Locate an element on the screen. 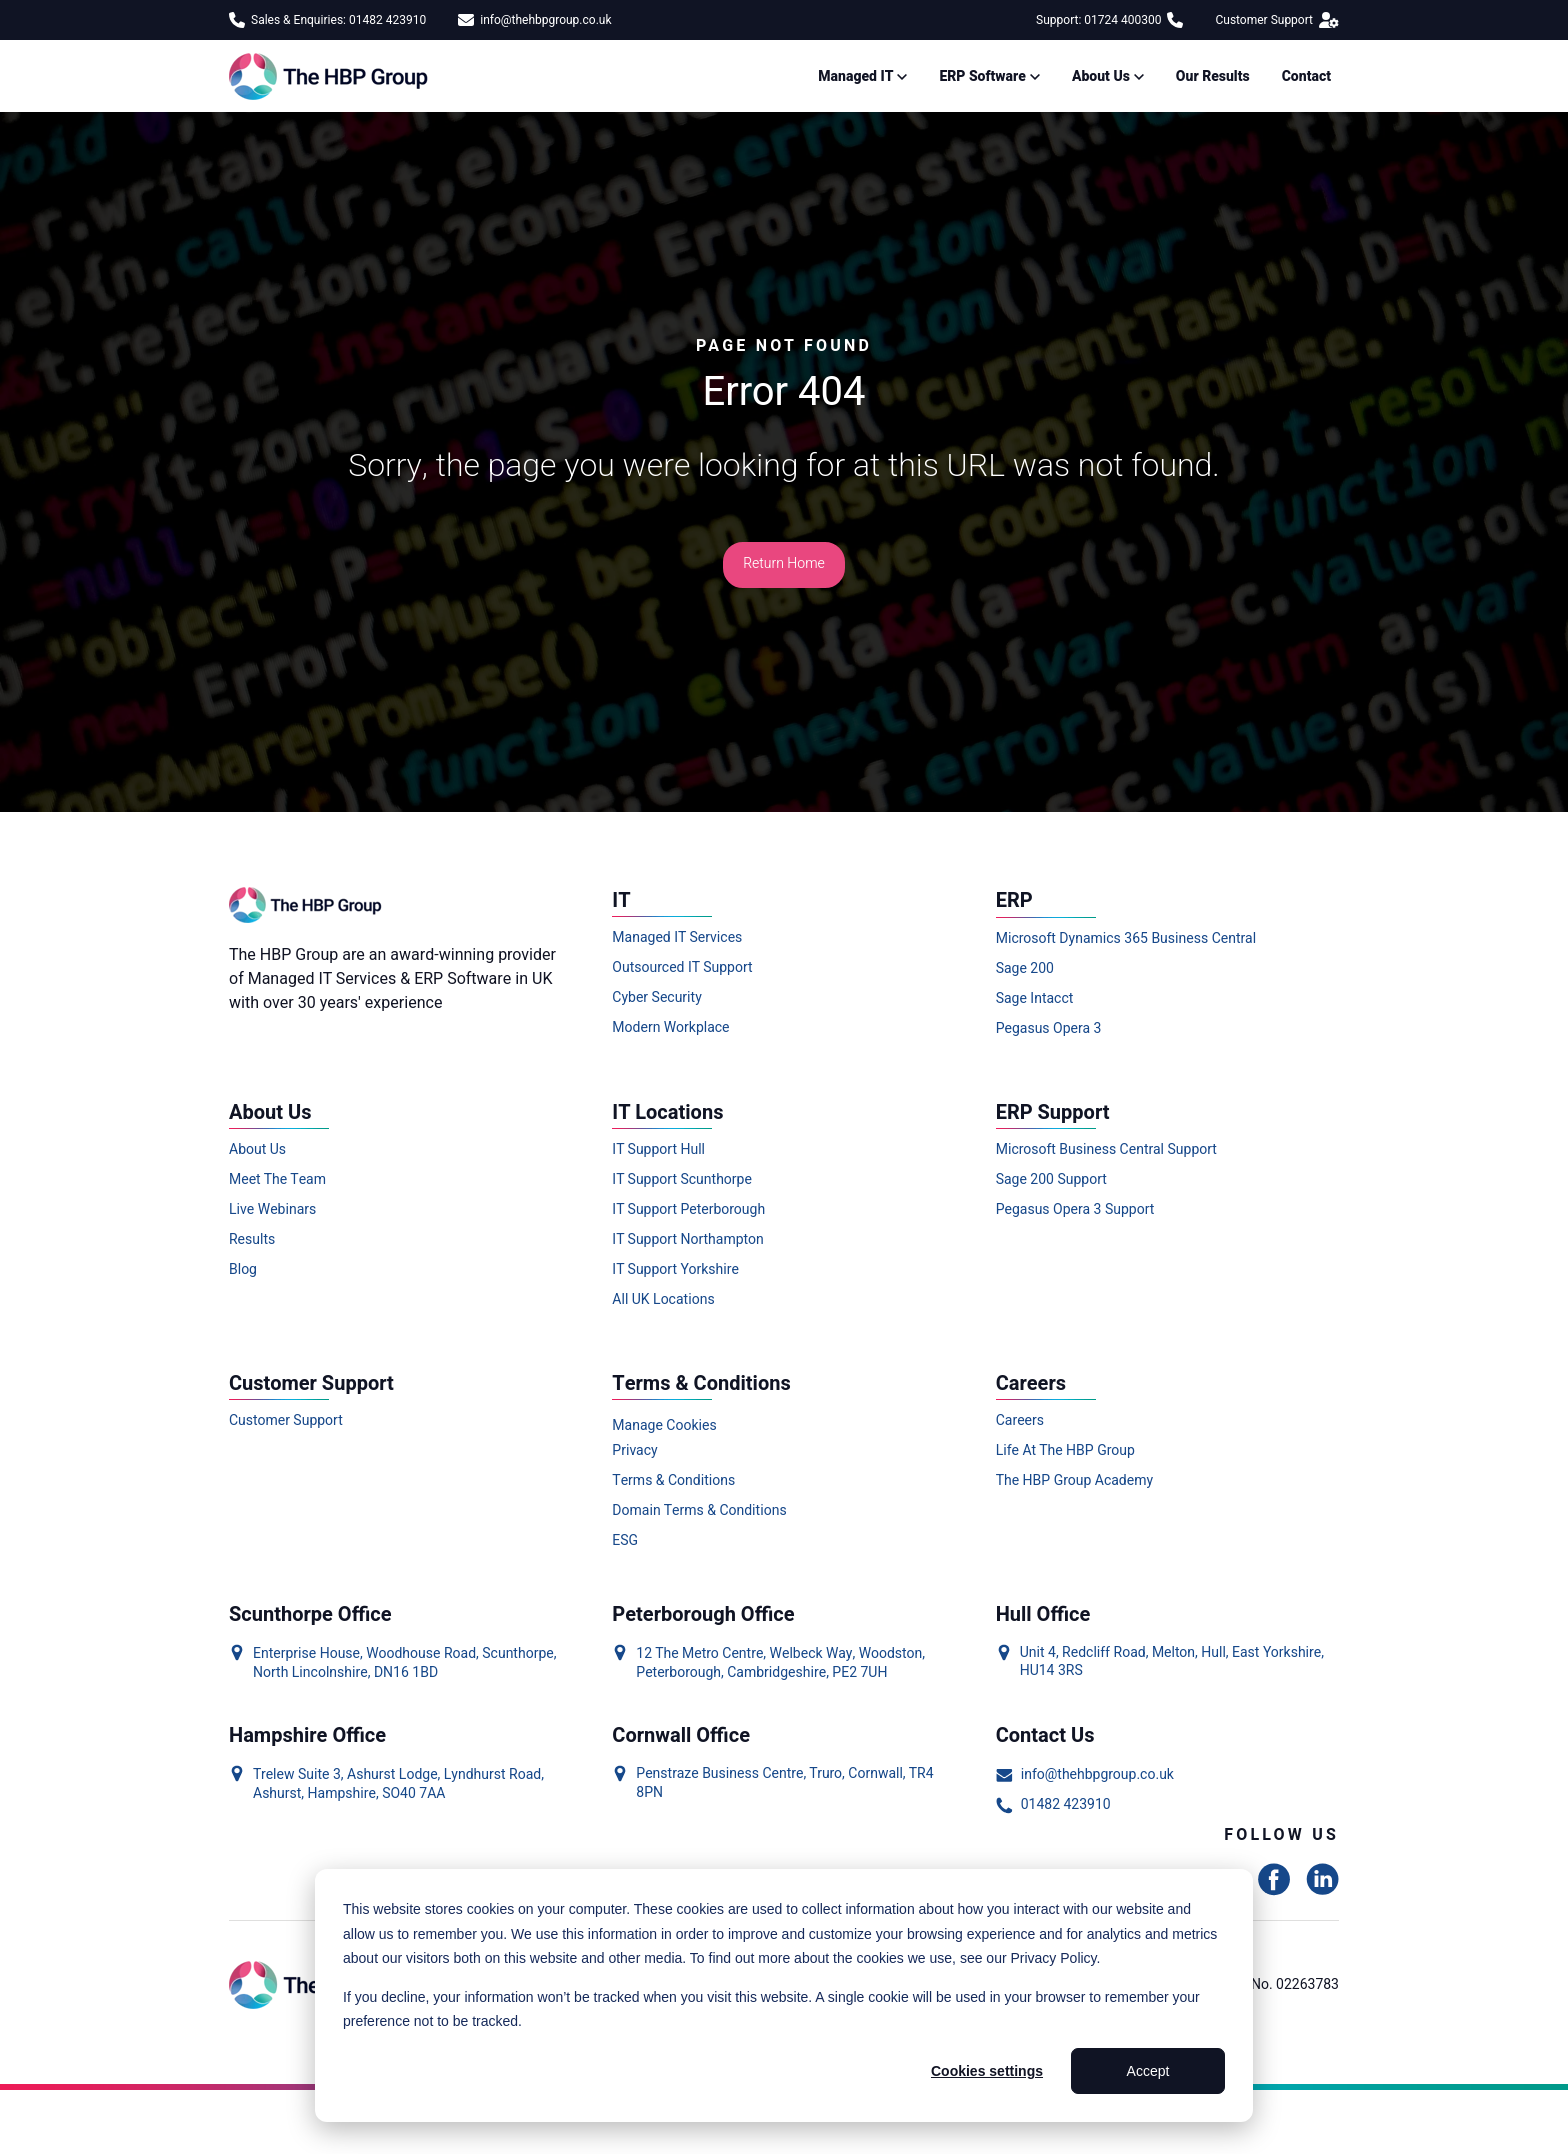 The width and height of the screenshot is (1568, 2154). Trelew Suite 3 is located at coordinates (297, 1774).